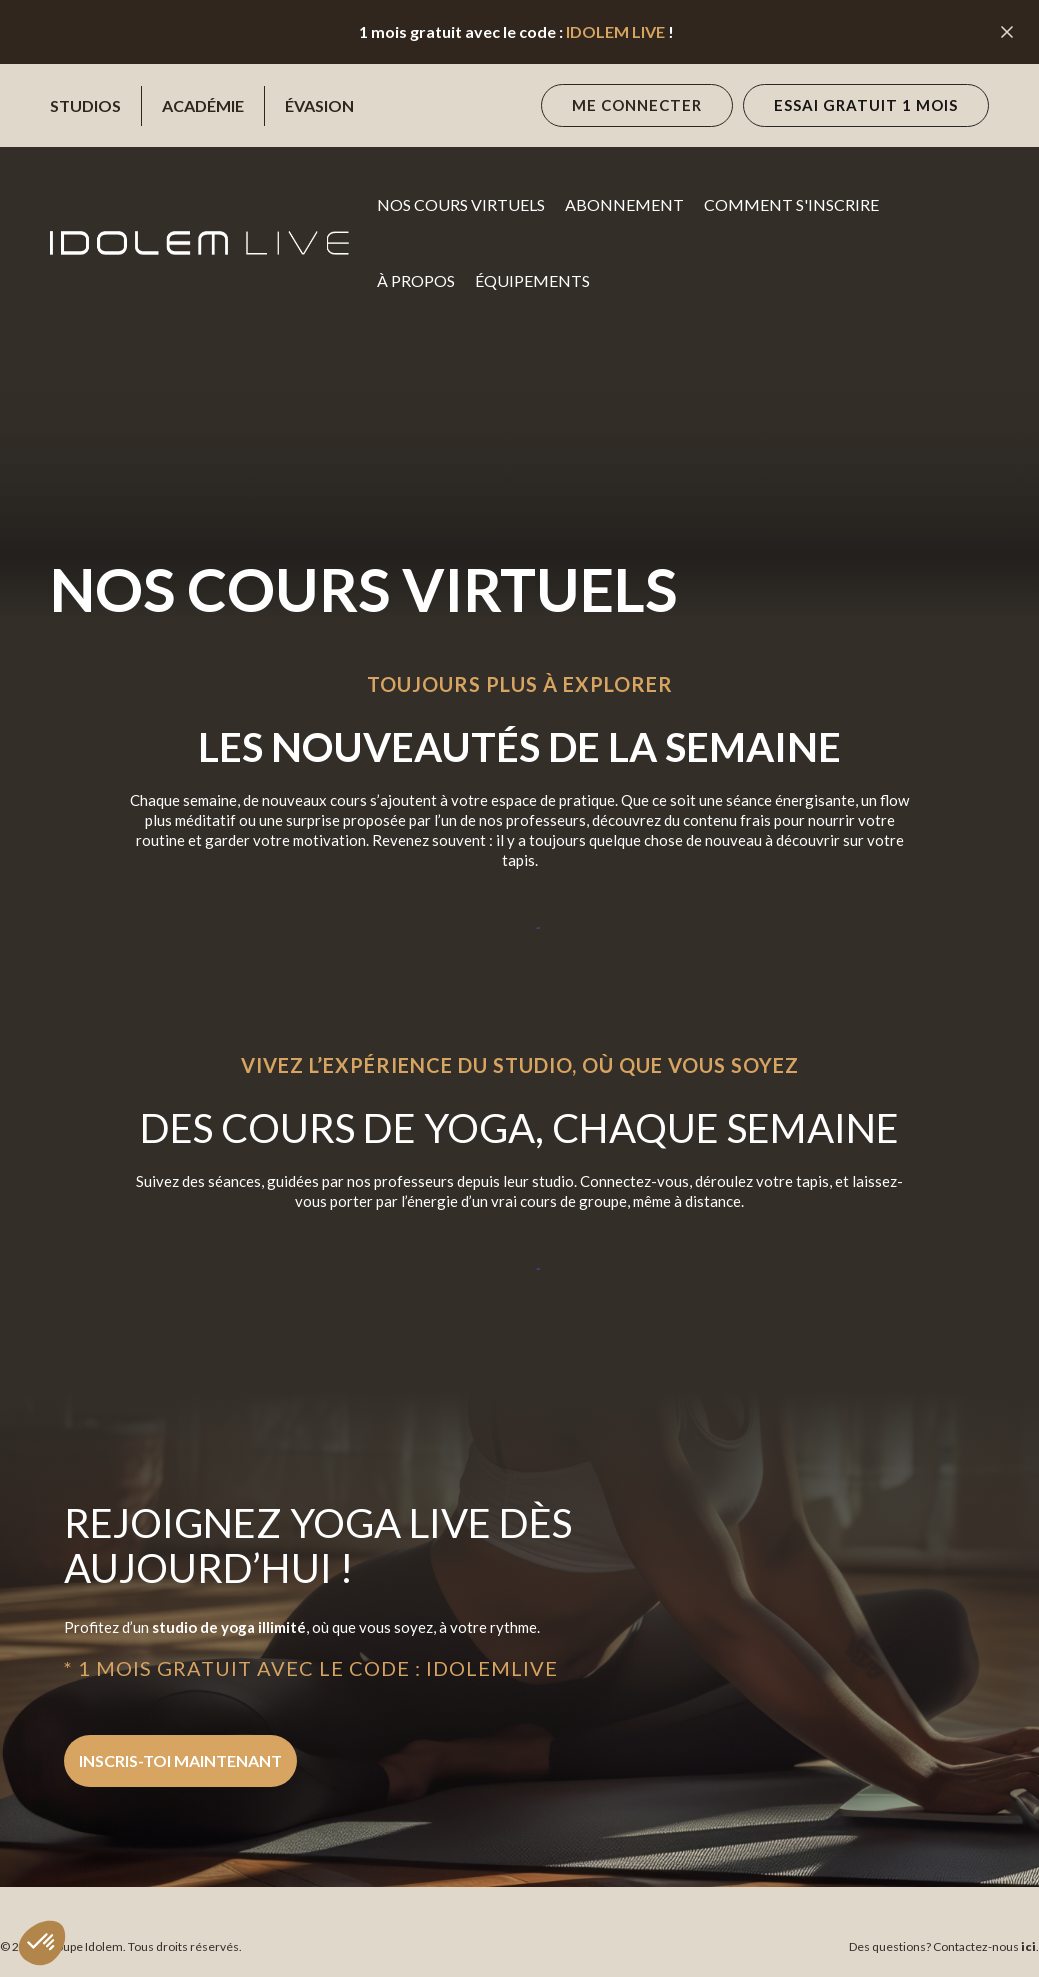 The image size is (1039, 1977). I want to click on essai gratuit 1 mois, so click(866, 105).